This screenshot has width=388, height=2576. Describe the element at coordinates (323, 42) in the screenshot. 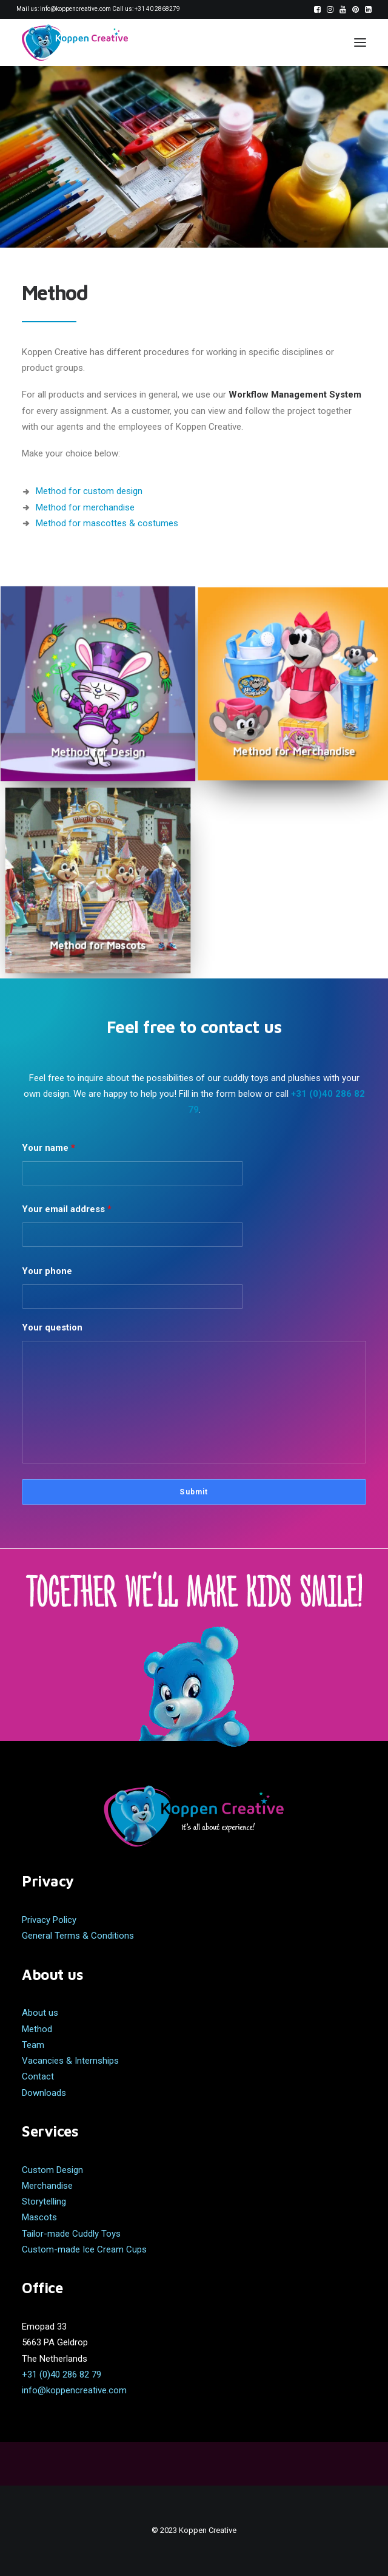

I see `[Search]` at that location.